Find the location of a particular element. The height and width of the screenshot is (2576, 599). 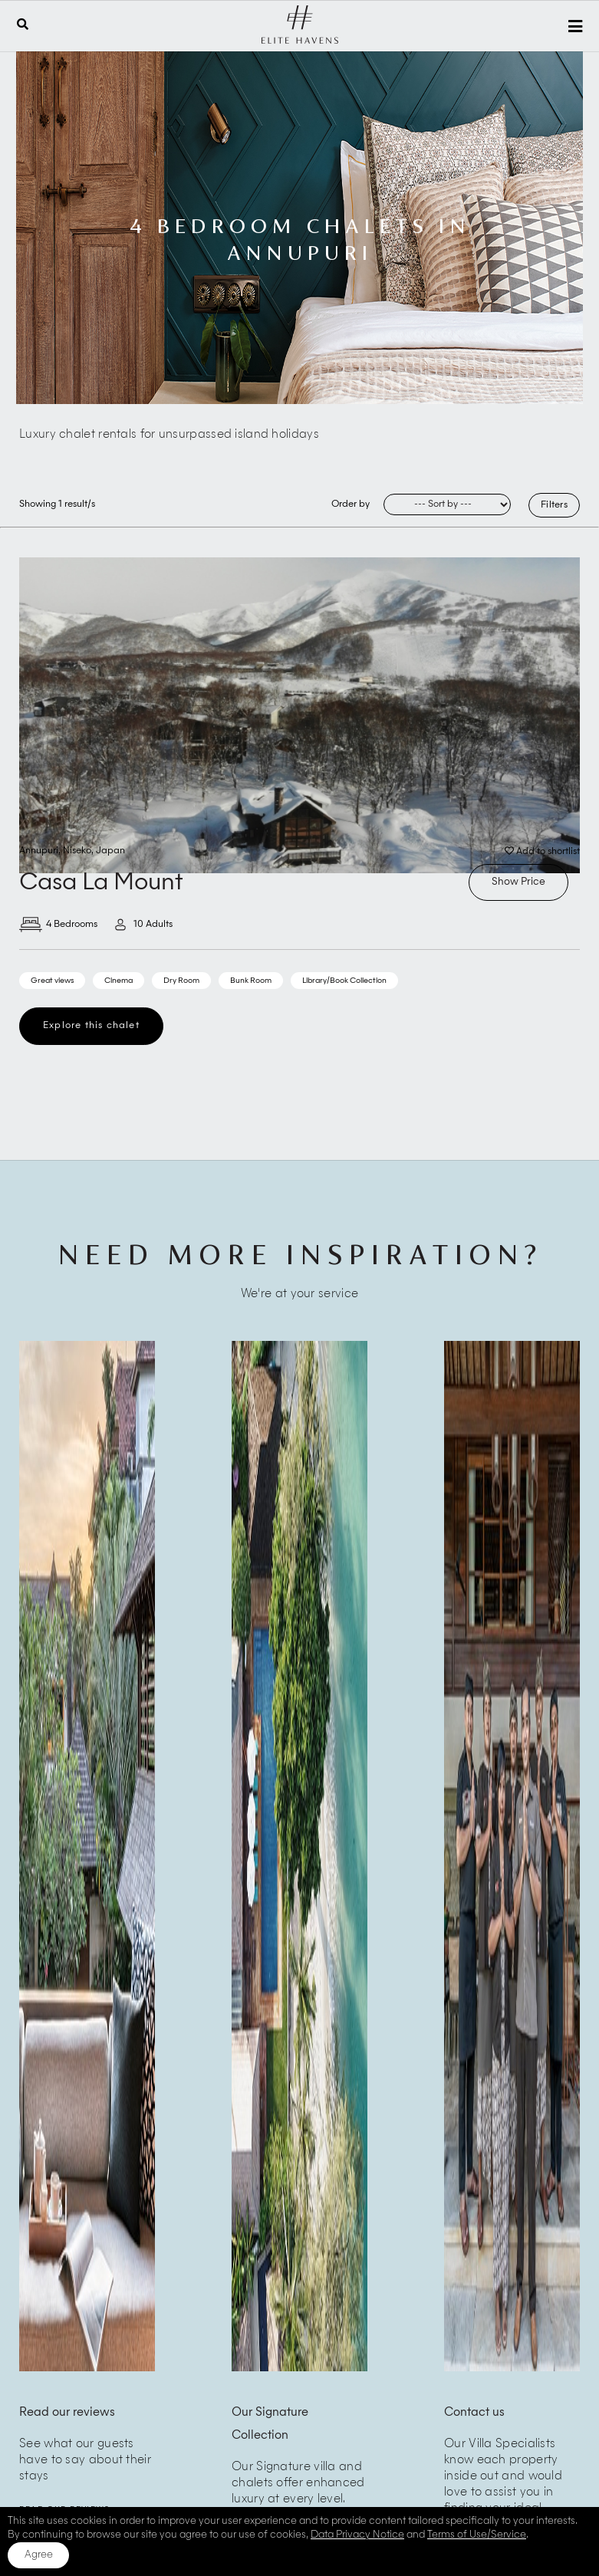

Terms of Use/Service is located at coordinates (476, 2535).